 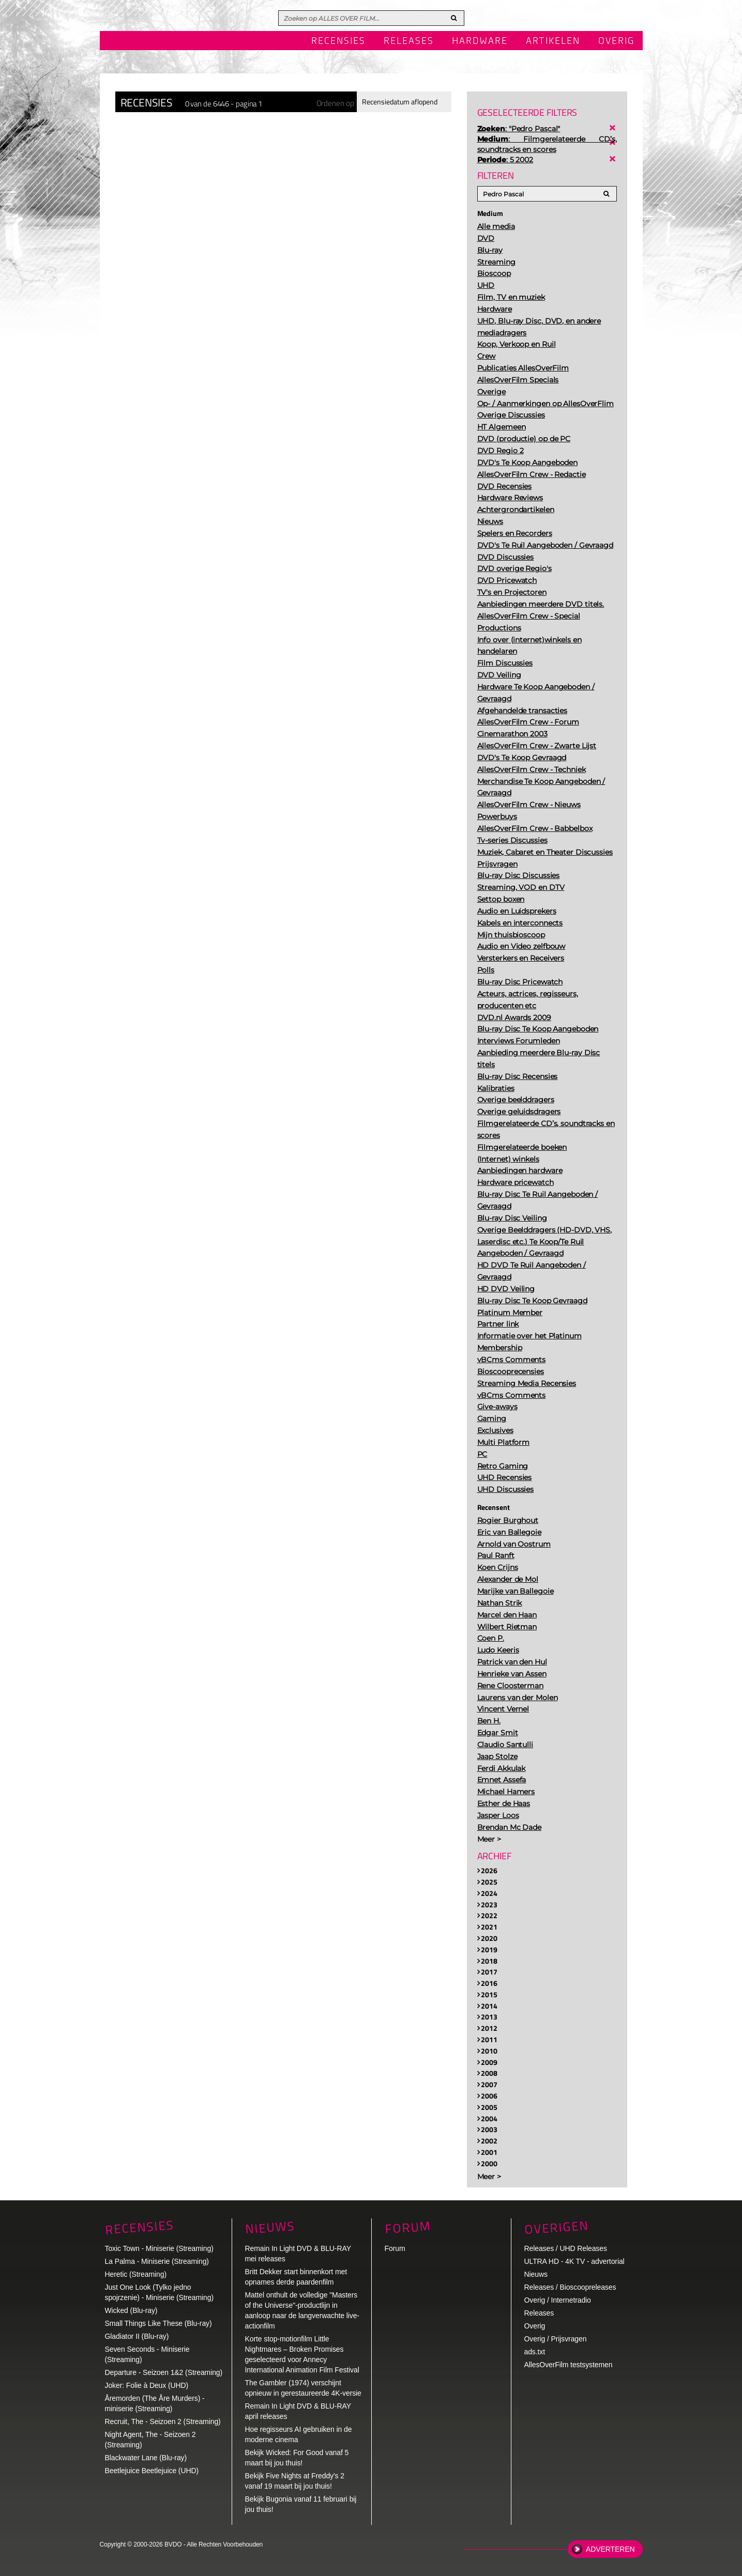 What do you see at coordinates (510, 497) in the screenshot?
I see `Hardware Reviews` at bounding box center [510, 497].